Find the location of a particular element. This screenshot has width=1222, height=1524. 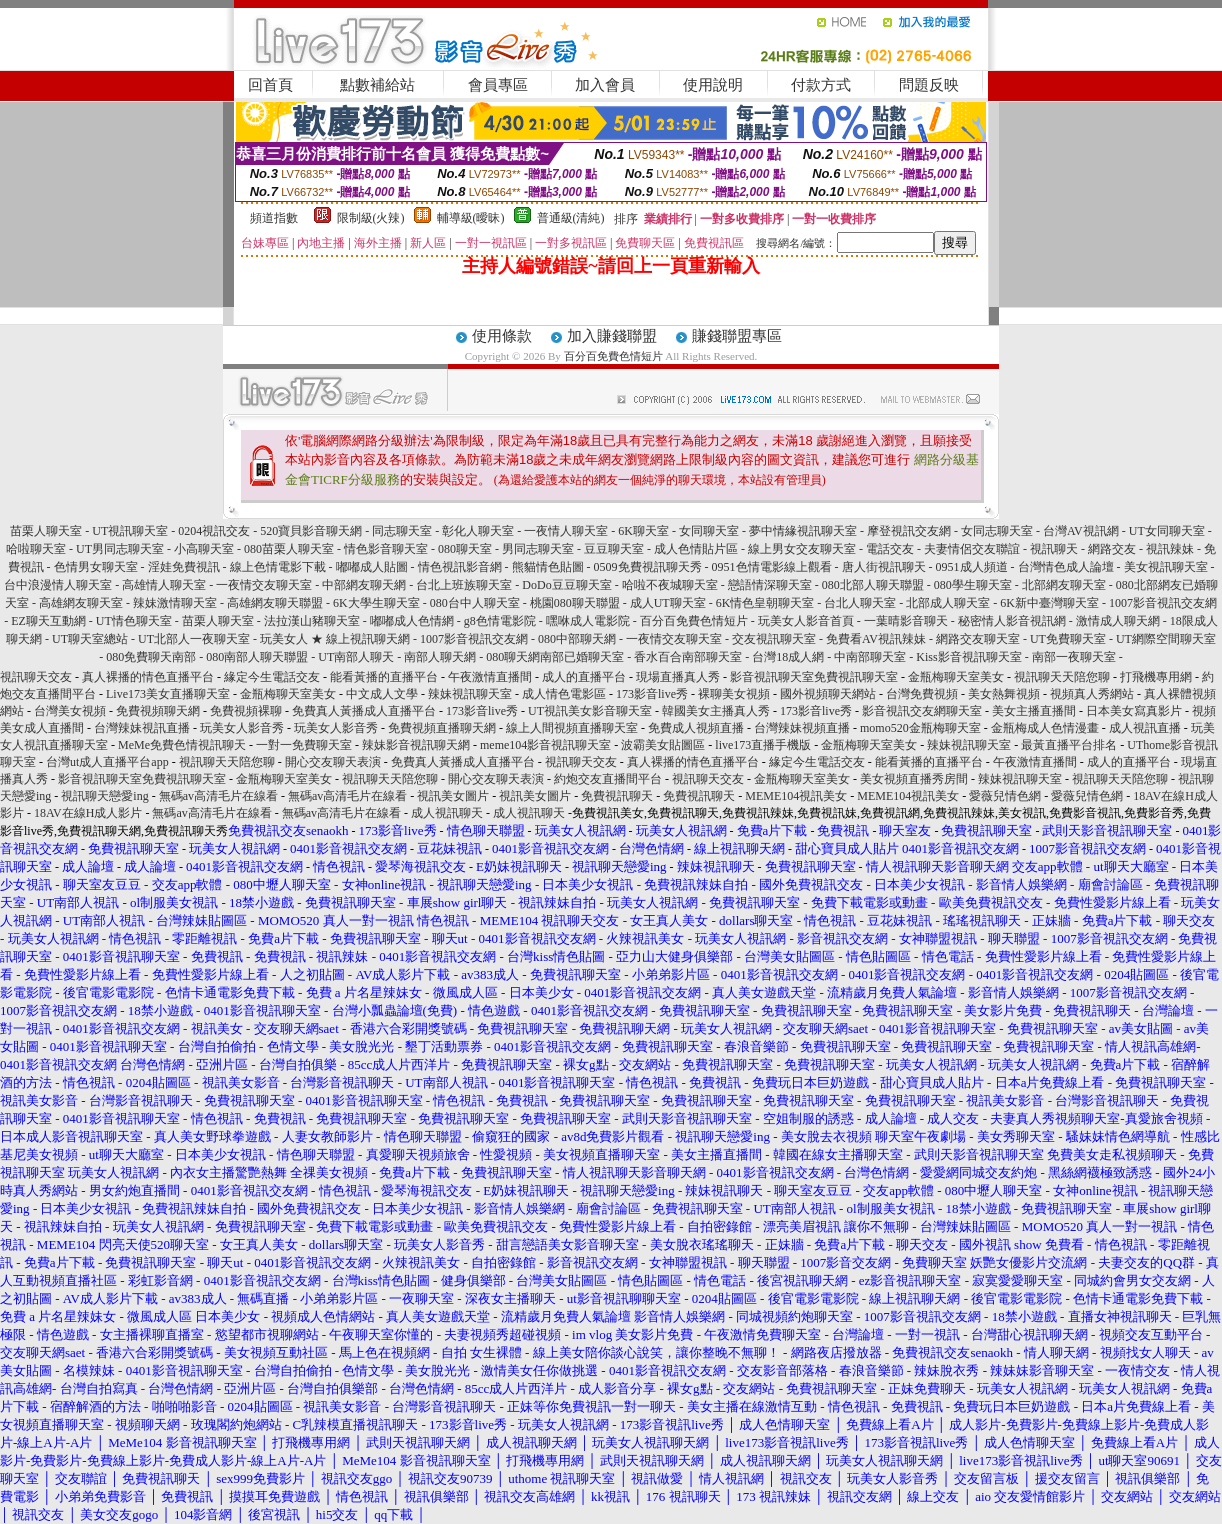

高雄網友聊天室 is located at coordinates (81, 603).